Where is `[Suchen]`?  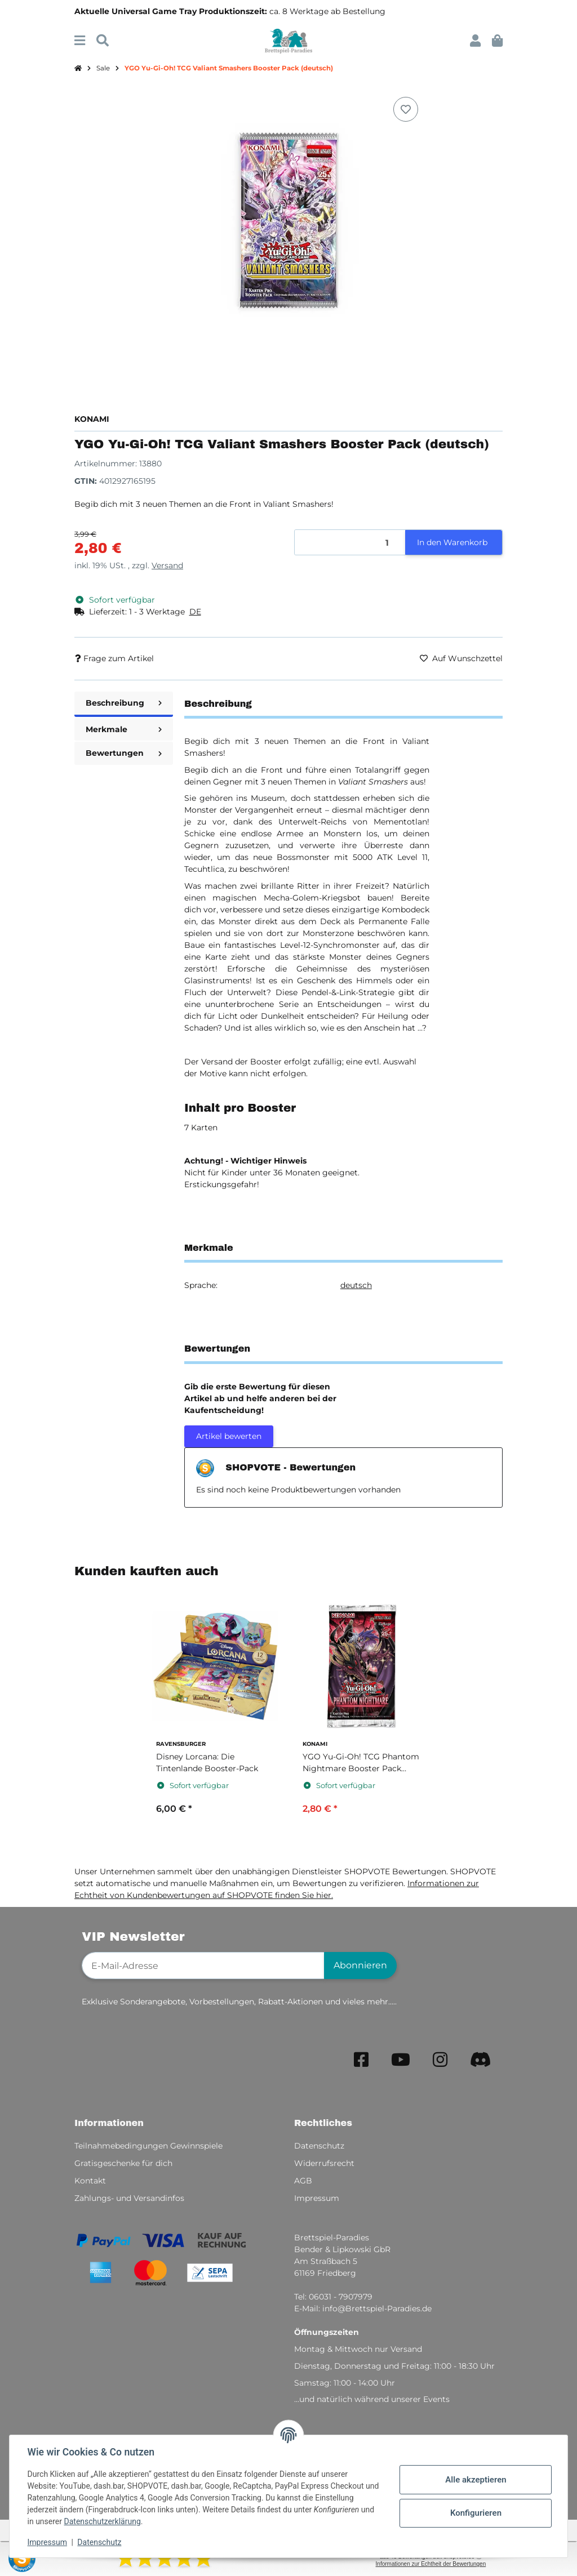
[Suchen] is located at coordinates (102, 41).